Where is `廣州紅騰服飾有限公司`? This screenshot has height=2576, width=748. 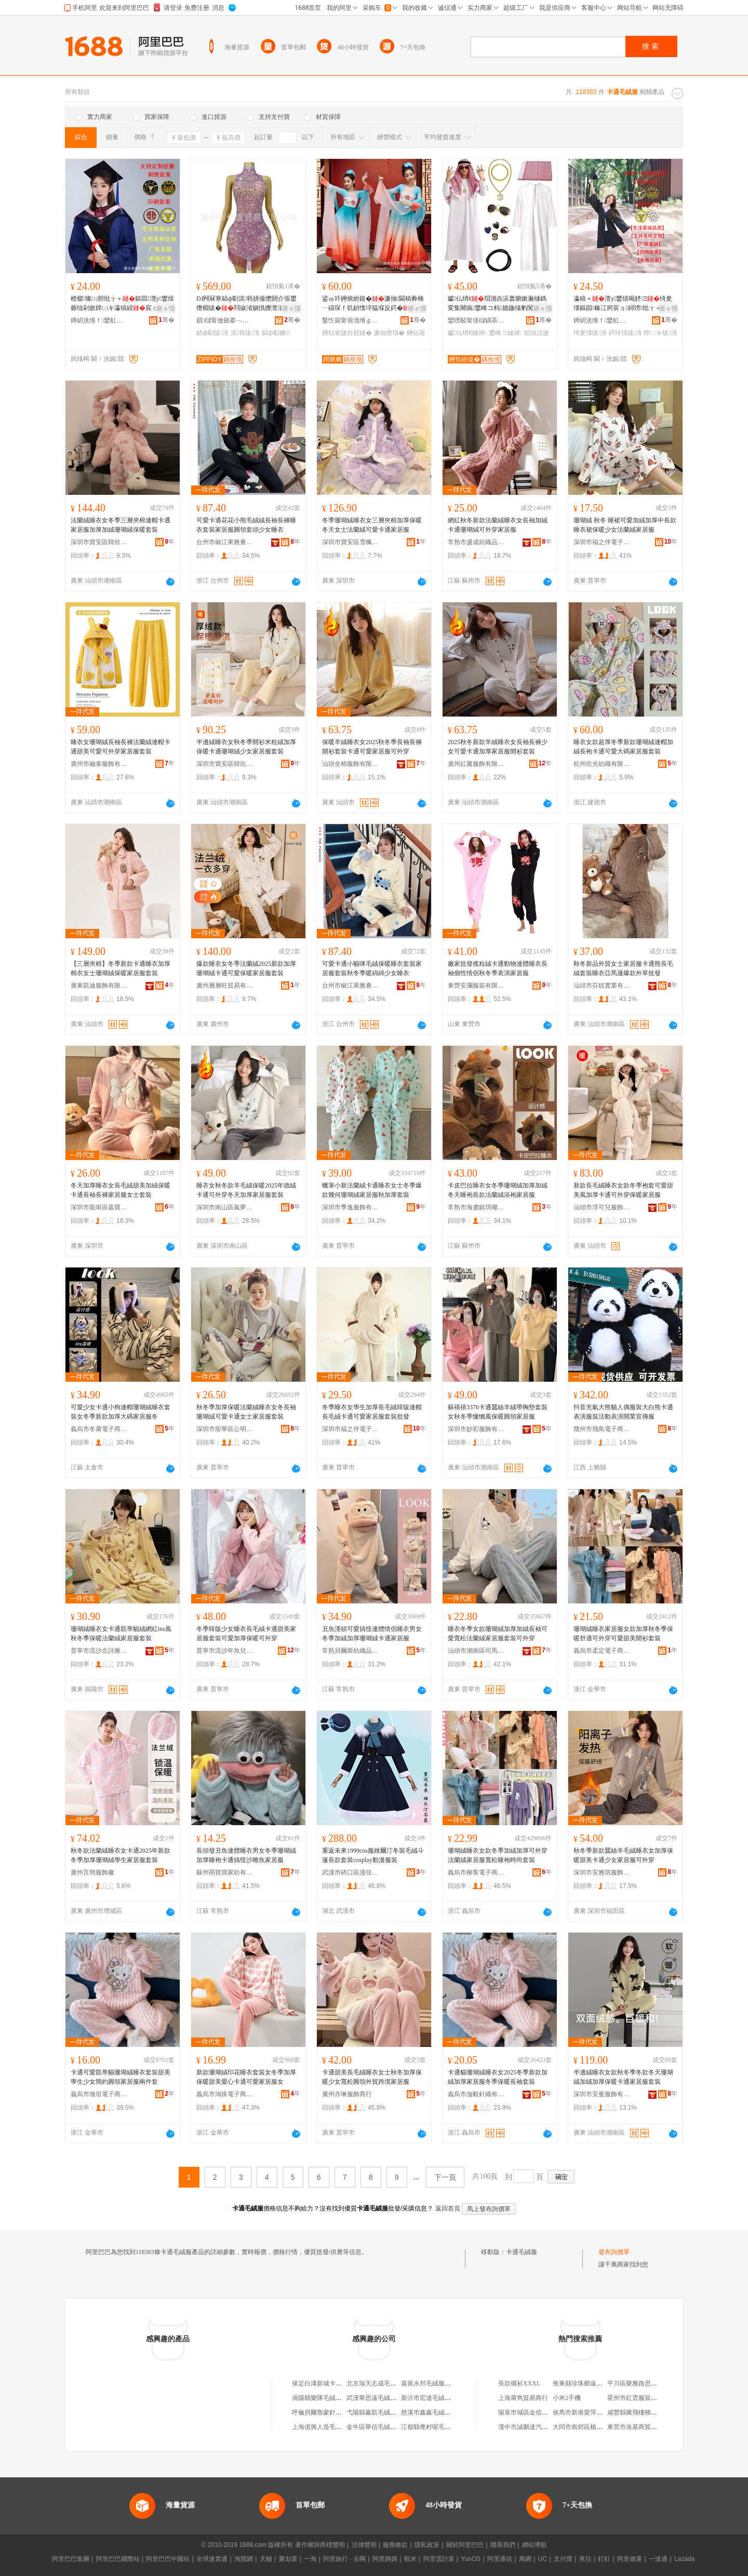 廣州紅騰服飾有限公司 is located at coordinates (476, 763).